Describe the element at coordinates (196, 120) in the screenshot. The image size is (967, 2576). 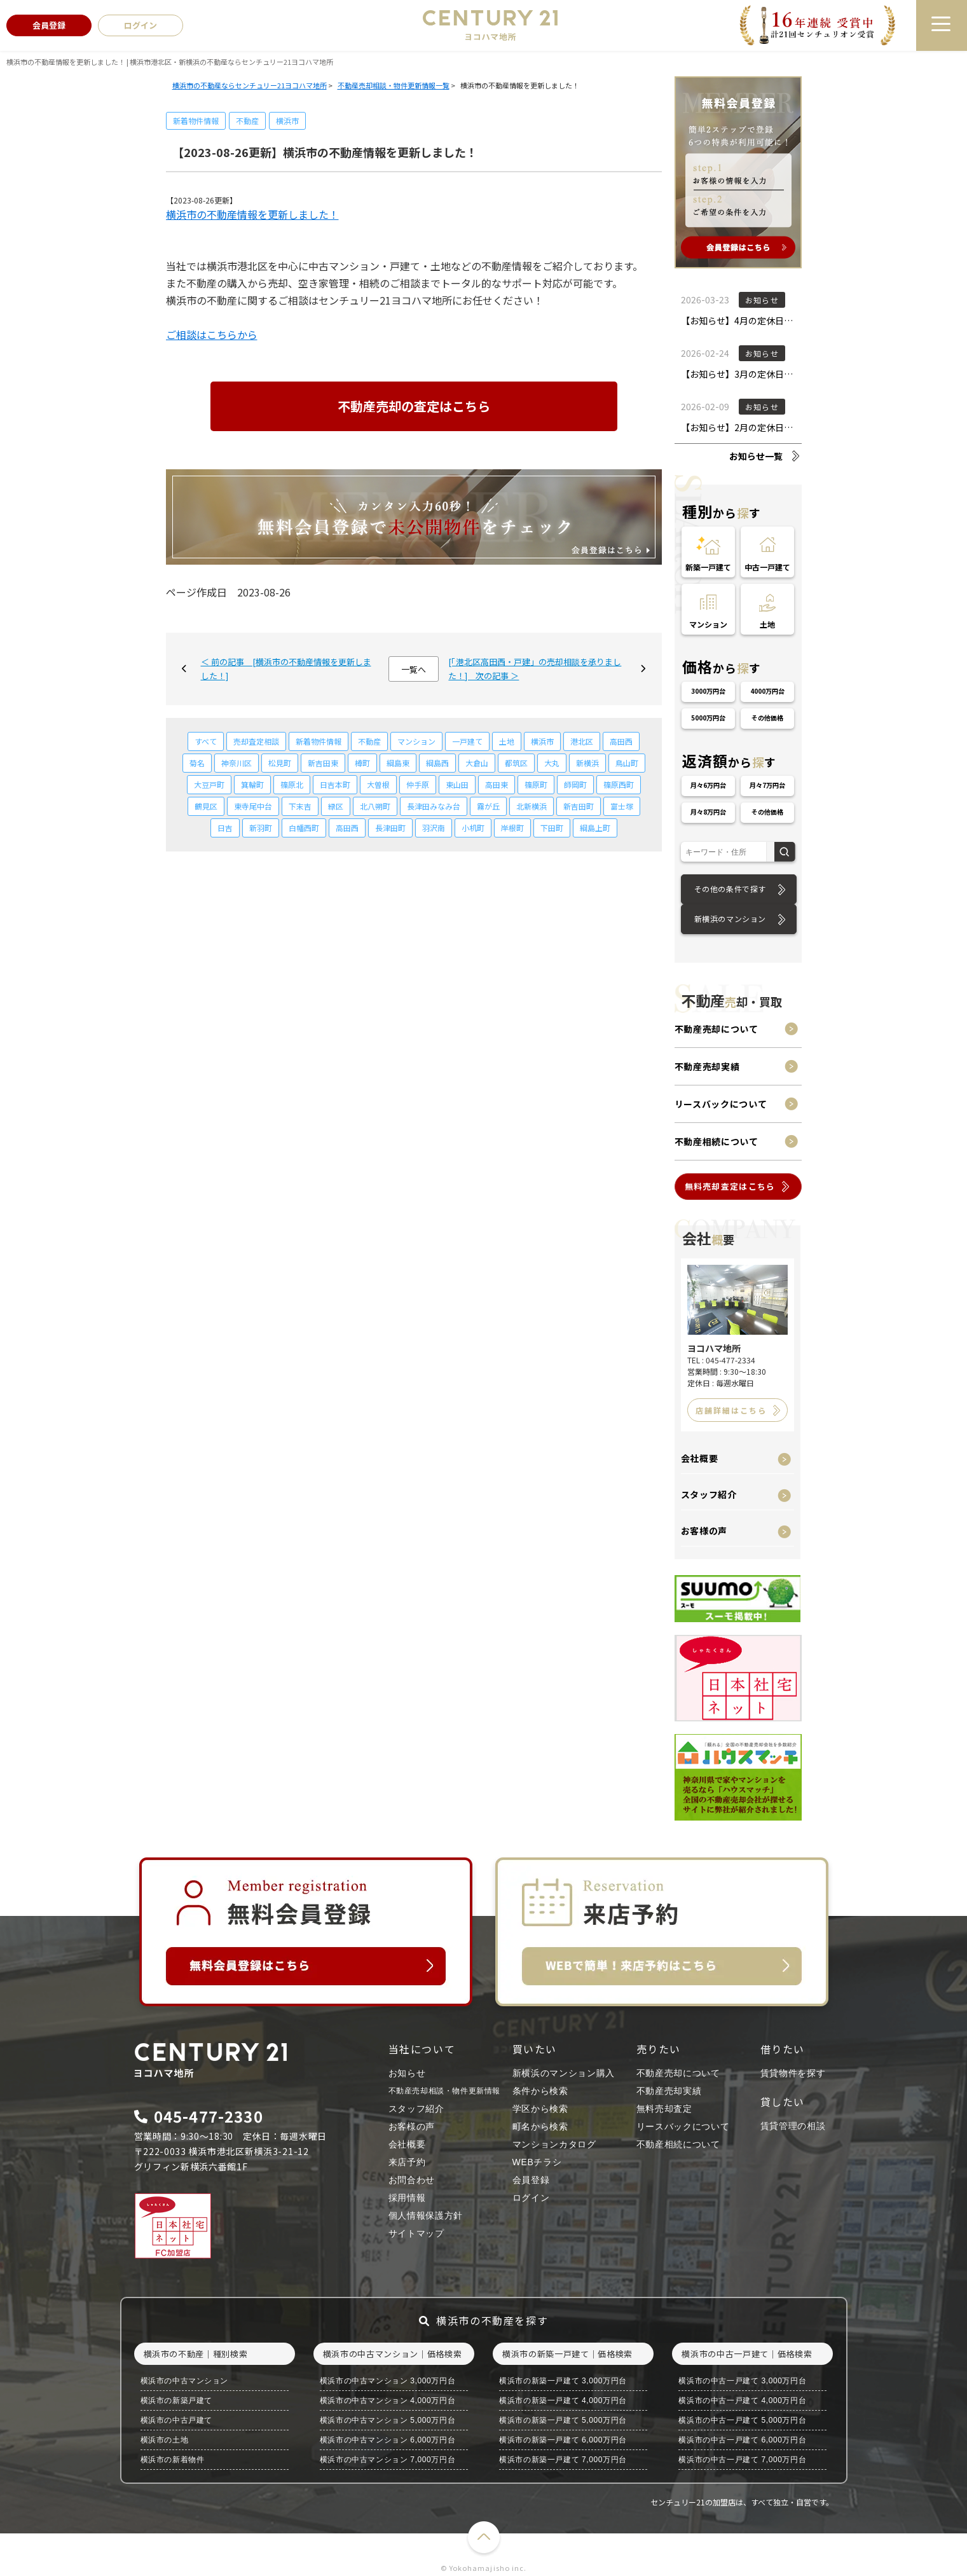
I see `新着物件情報` at that location.